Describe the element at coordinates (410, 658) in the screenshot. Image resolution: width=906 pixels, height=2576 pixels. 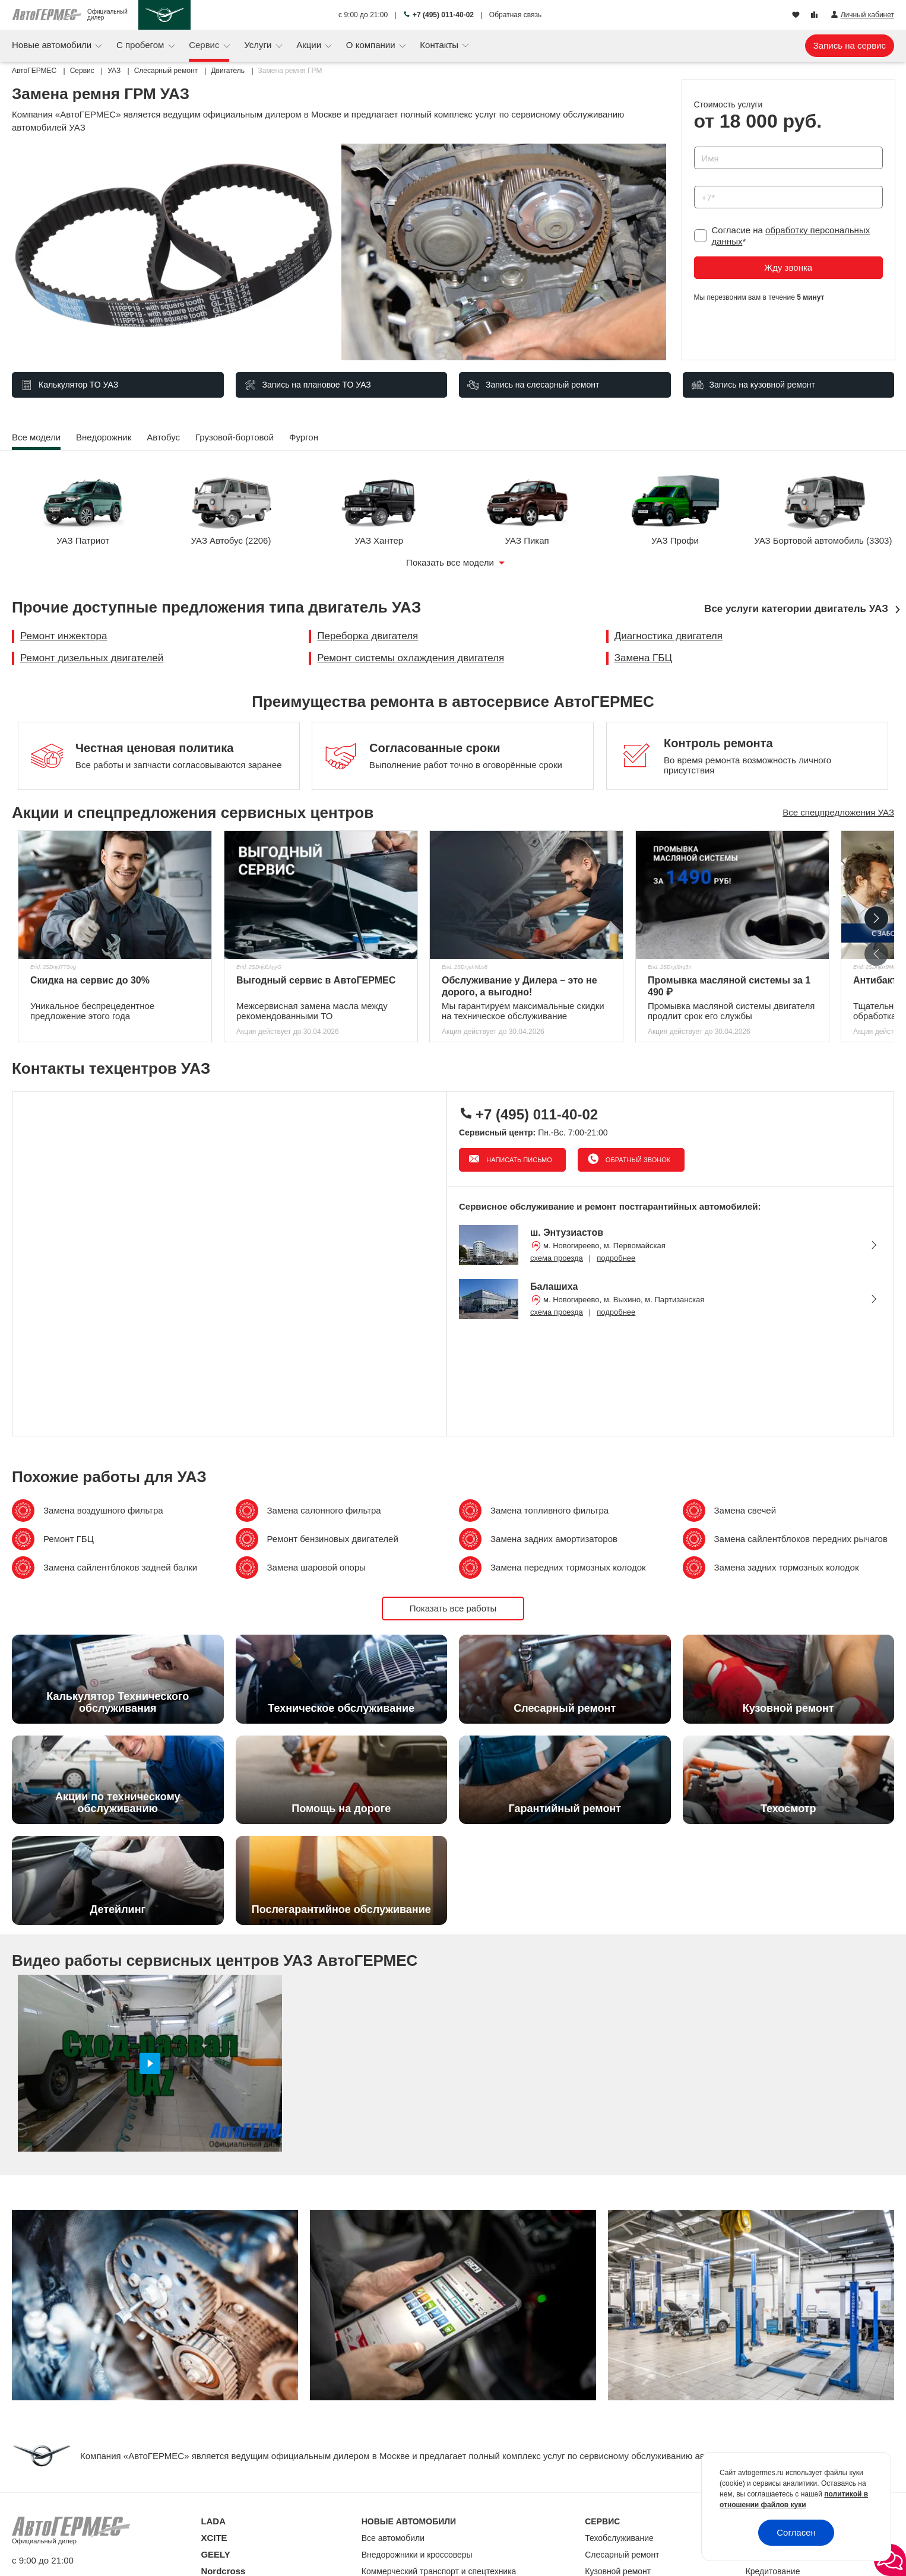
I see `Ремонт системы охлаждения двигателя` at that location.